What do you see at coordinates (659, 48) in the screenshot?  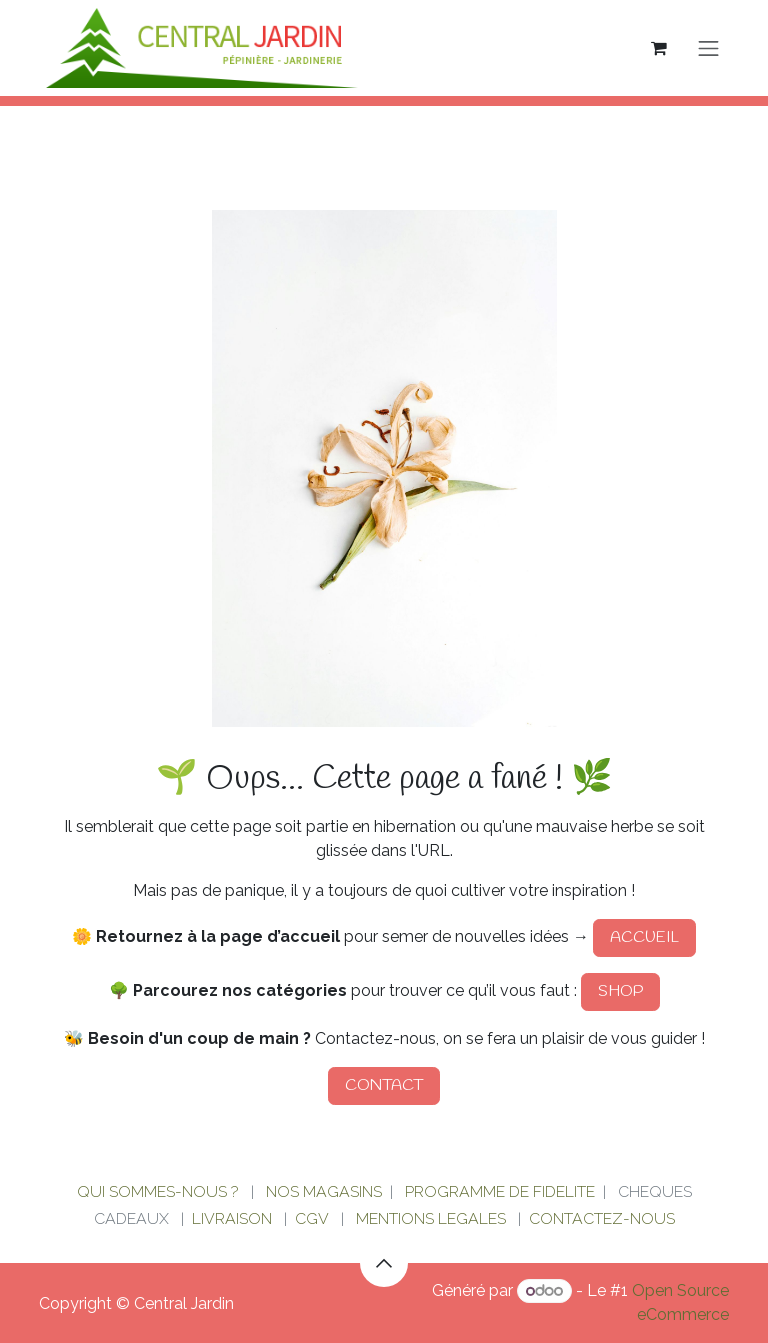 I see `[Panier eCommerce]` at bounding box center [659, 48].